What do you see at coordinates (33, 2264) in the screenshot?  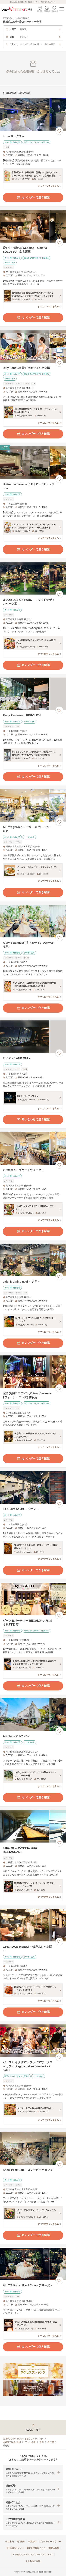 I see `[ALLY’S Italian Bar＆Cafe～アリーズ～の画像]` at bounding box center [33, 2264].